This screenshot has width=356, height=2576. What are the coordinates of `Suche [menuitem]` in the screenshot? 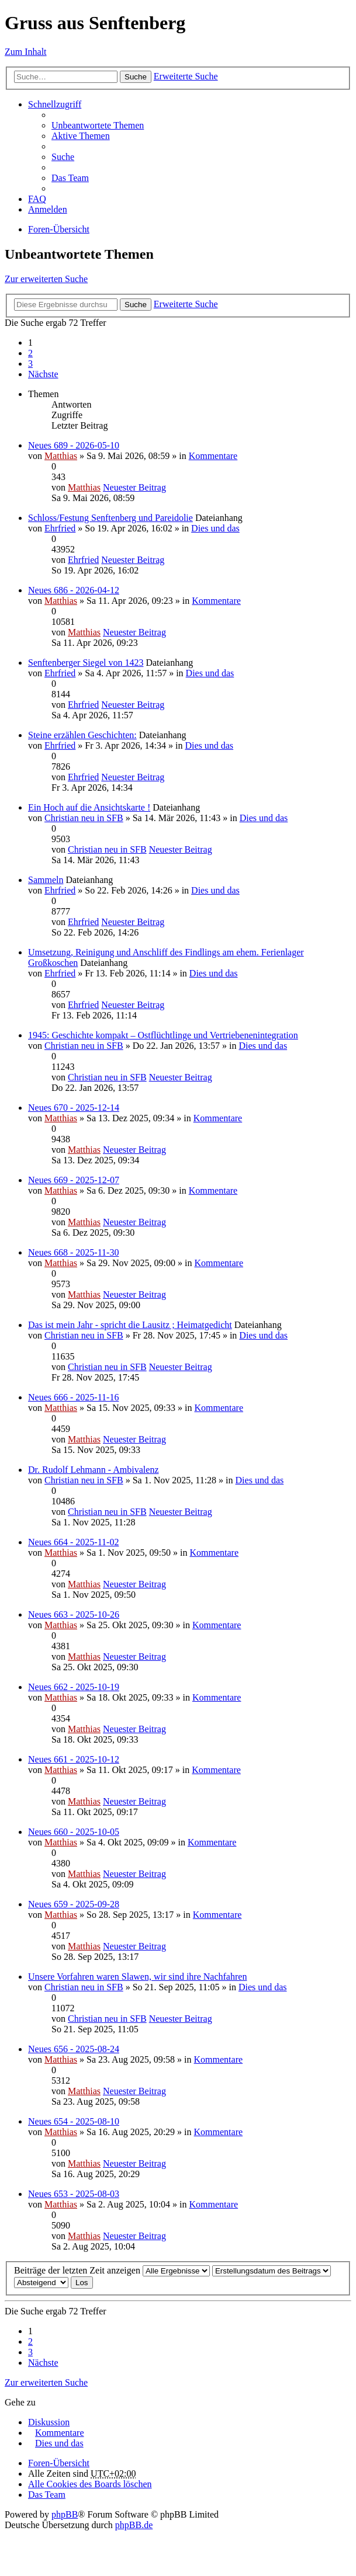 It's located at (62, 157).